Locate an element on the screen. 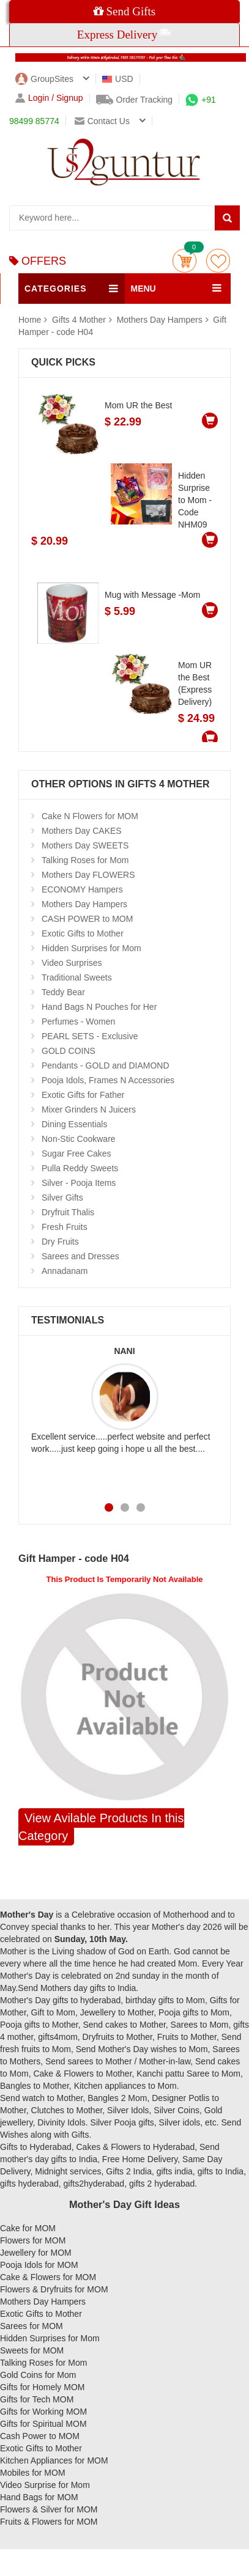 Image resolution: width=249 pixels, height=2576 pixels. MENU is located at coordinates (143, 288).